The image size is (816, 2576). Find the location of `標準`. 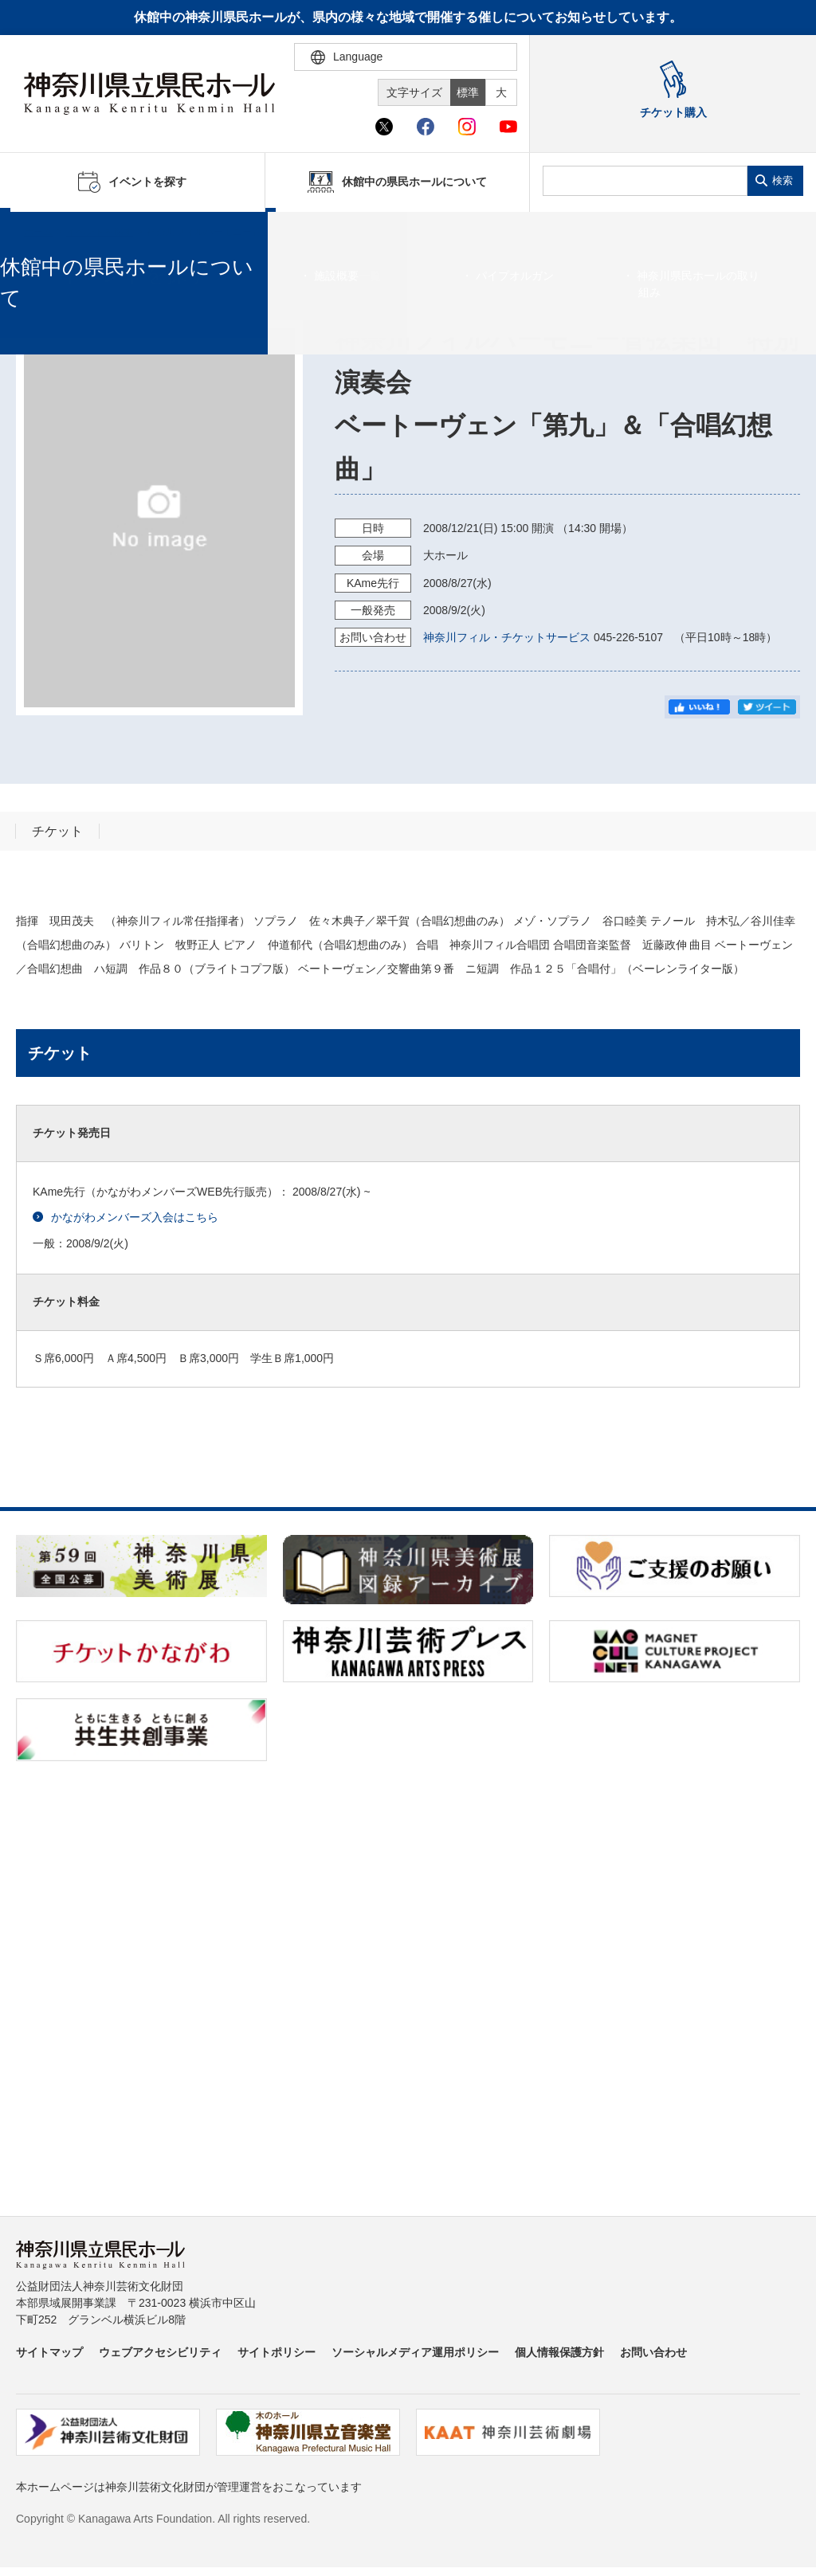

標準 is located at coordinates (468, 92).